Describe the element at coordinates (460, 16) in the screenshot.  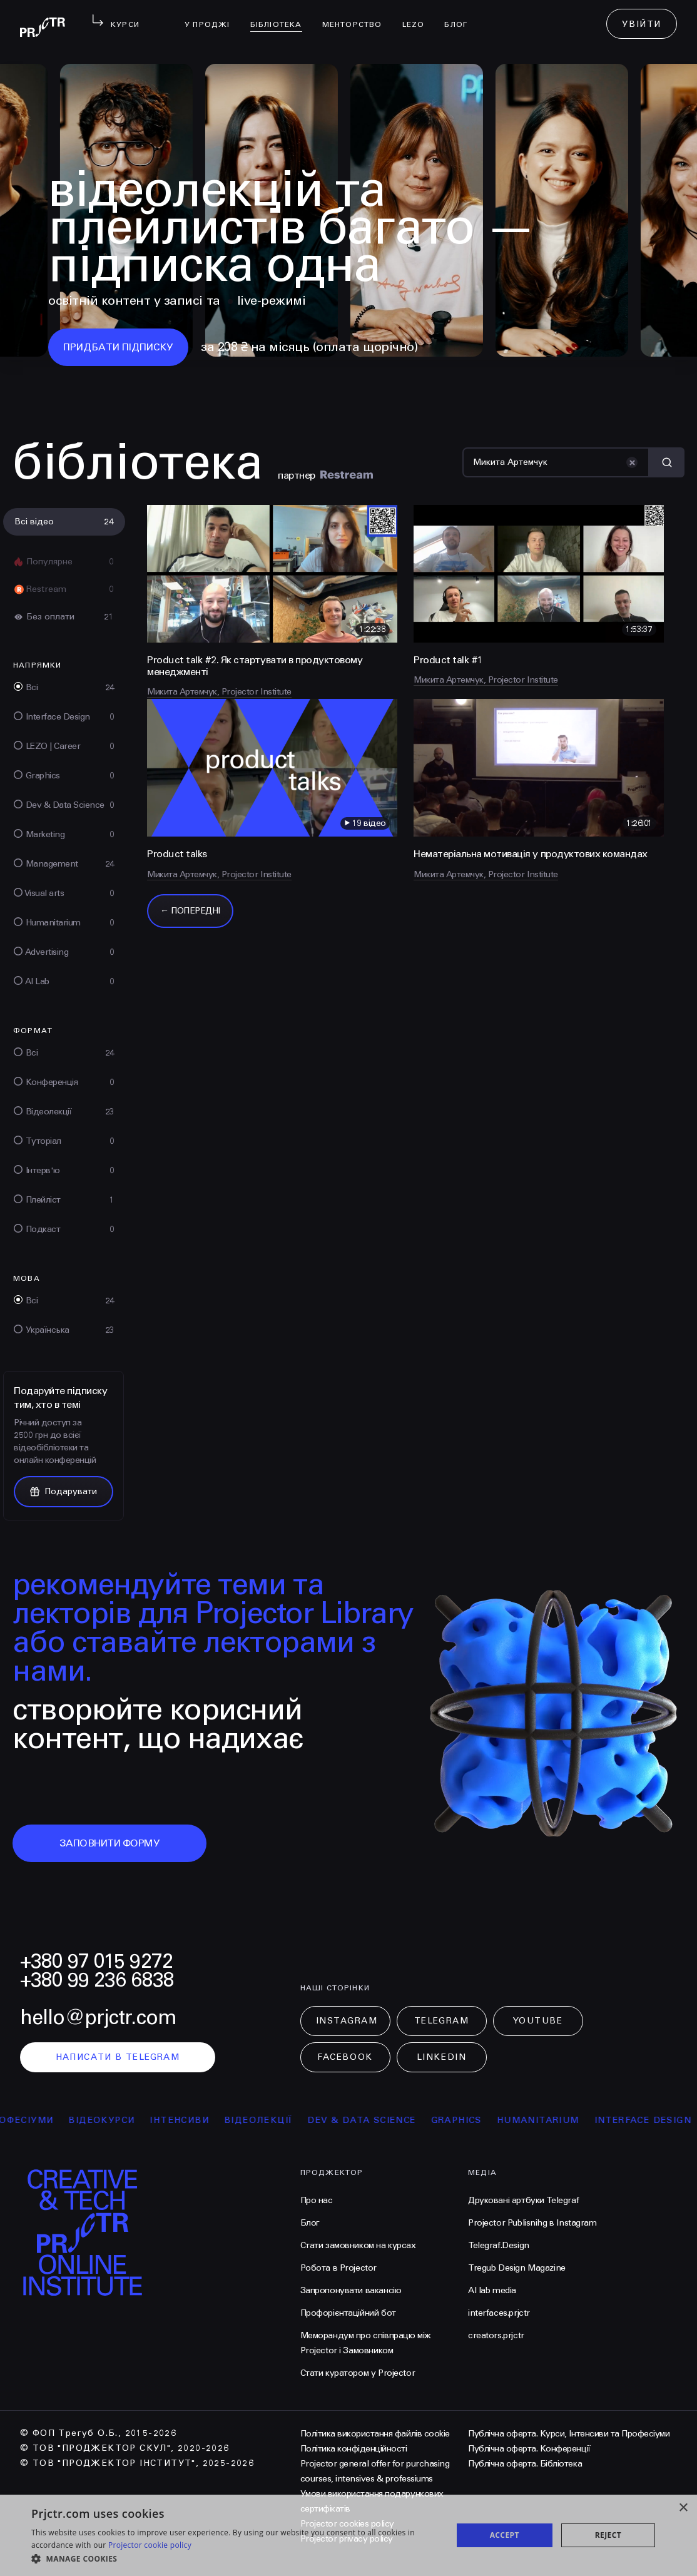
I see `Блог` at that location.